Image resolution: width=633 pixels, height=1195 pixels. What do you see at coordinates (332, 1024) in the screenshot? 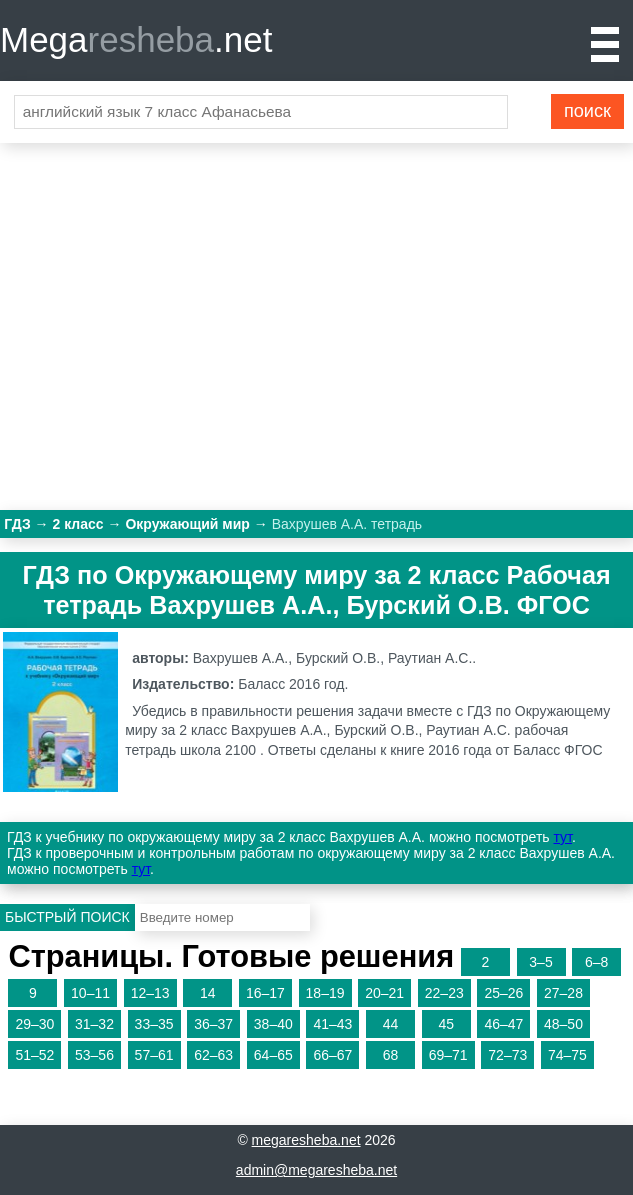
I see `41–43` at bounding box center [332, 1024].